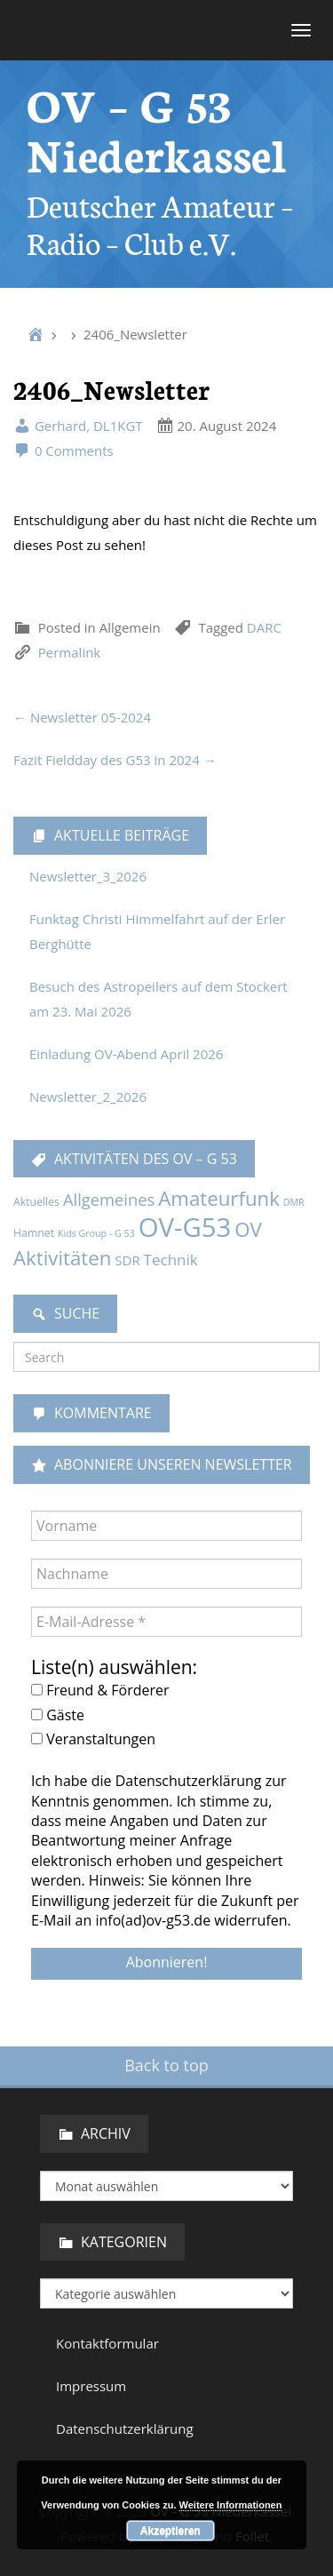 The height and width of the screenshot is (2576, 333). What do you see at coordinates (57, 1715) in the screenshot?
I see `Gäste` at bounding box center [57, 1715].